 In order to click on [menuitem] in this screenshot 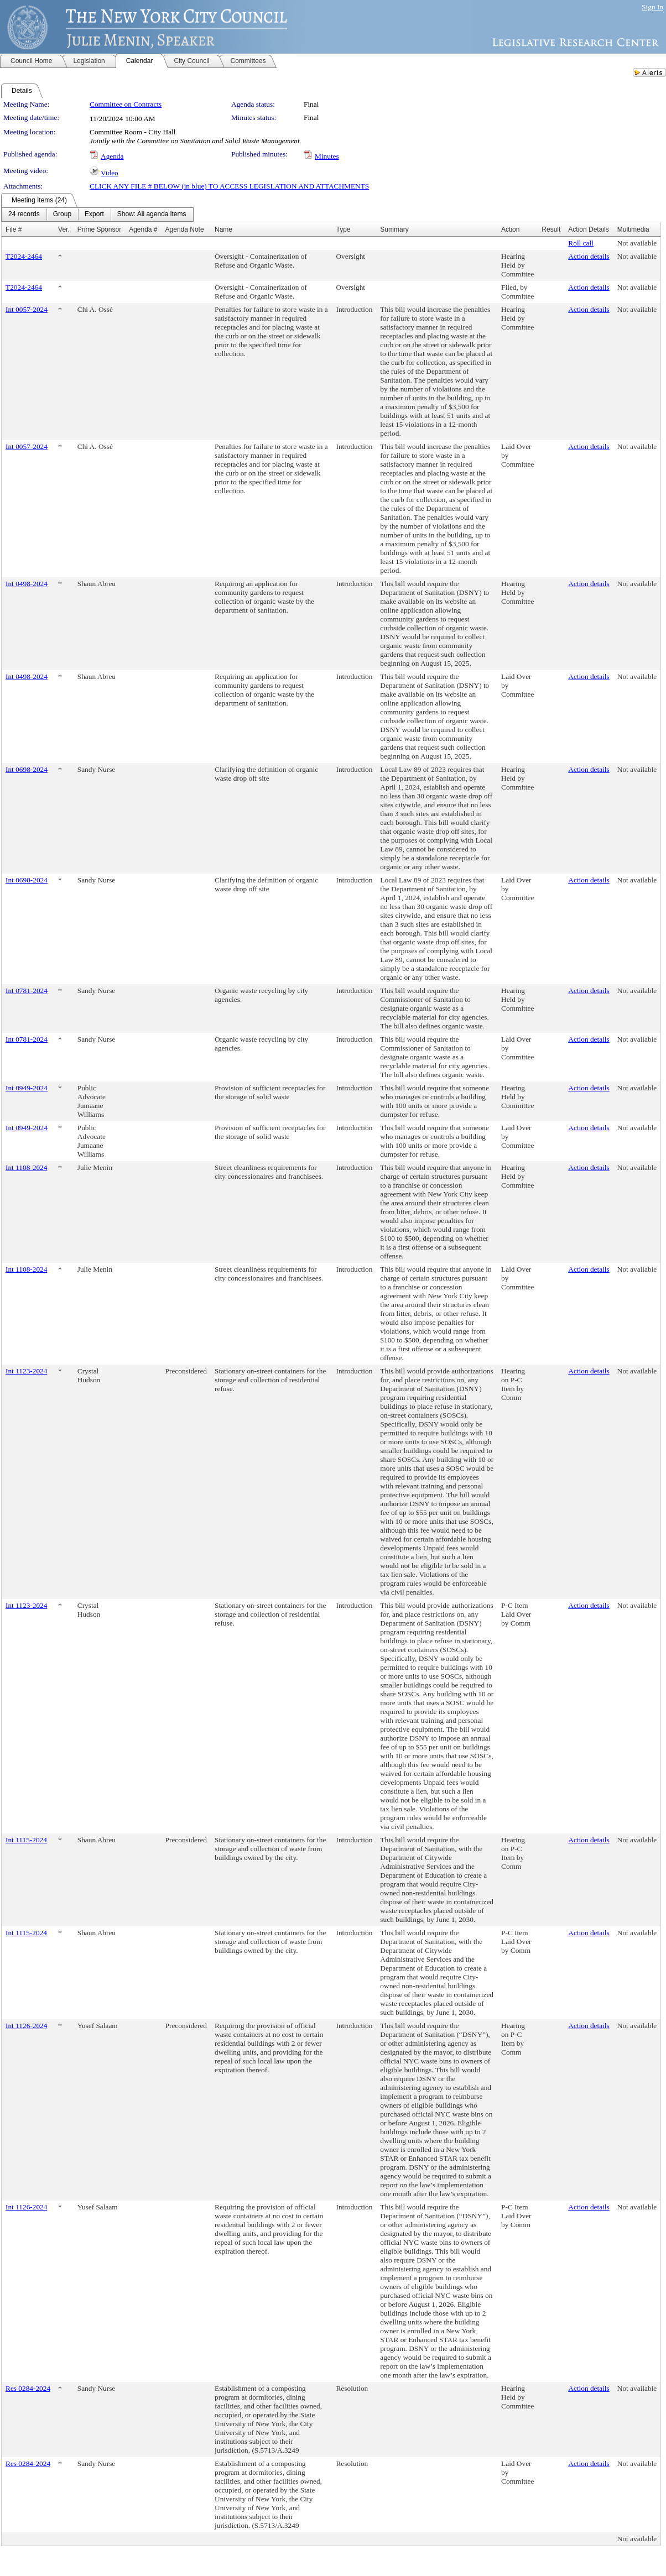, I will do `click(24, 214)`.